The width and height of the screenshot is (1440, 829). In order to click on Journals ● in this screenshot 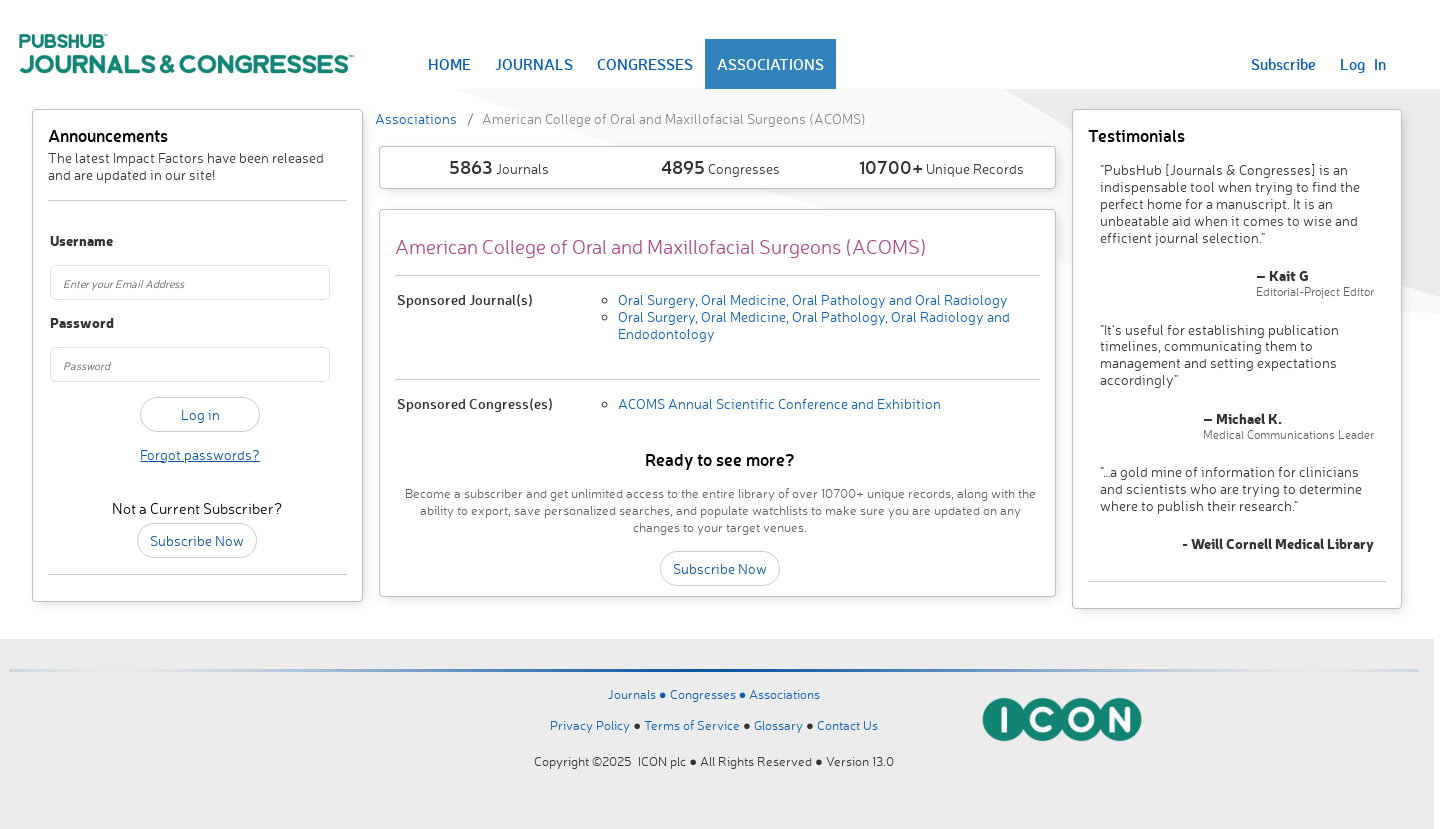, I will do `click(639, 694)`.